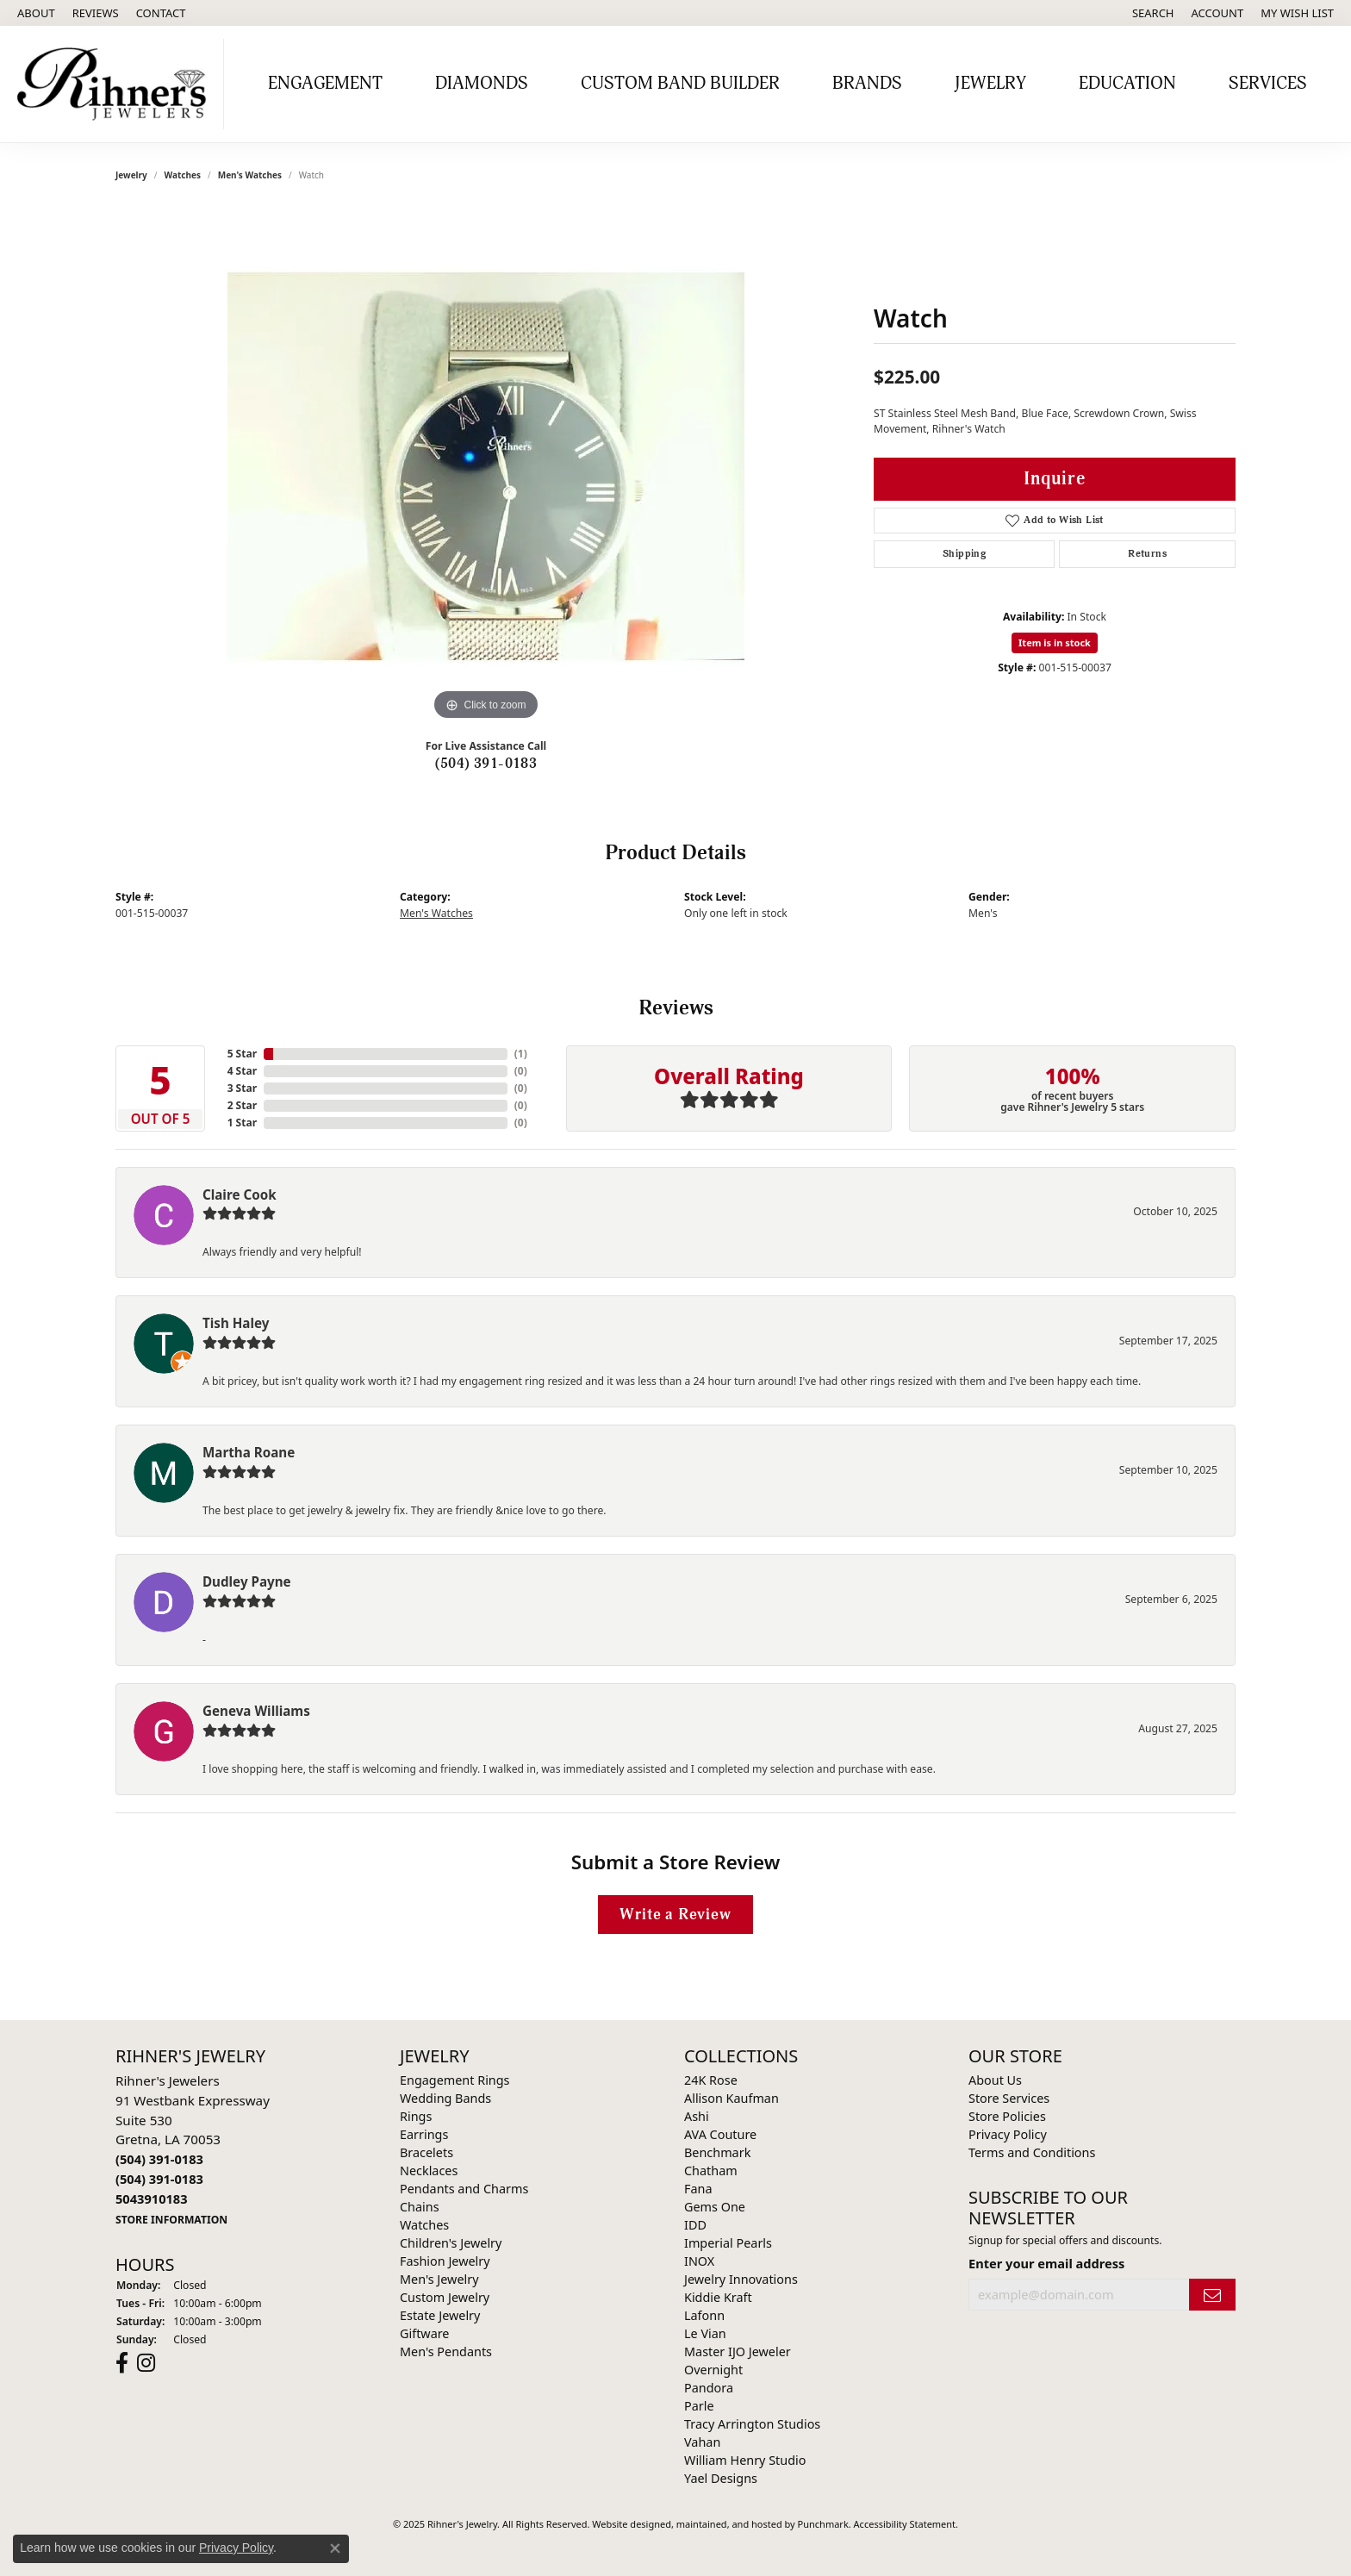 Image resolution: width=1351 pixels, height=2576 pixels. I want to click on 24K Rose [menuitem], so click(711, 2080).